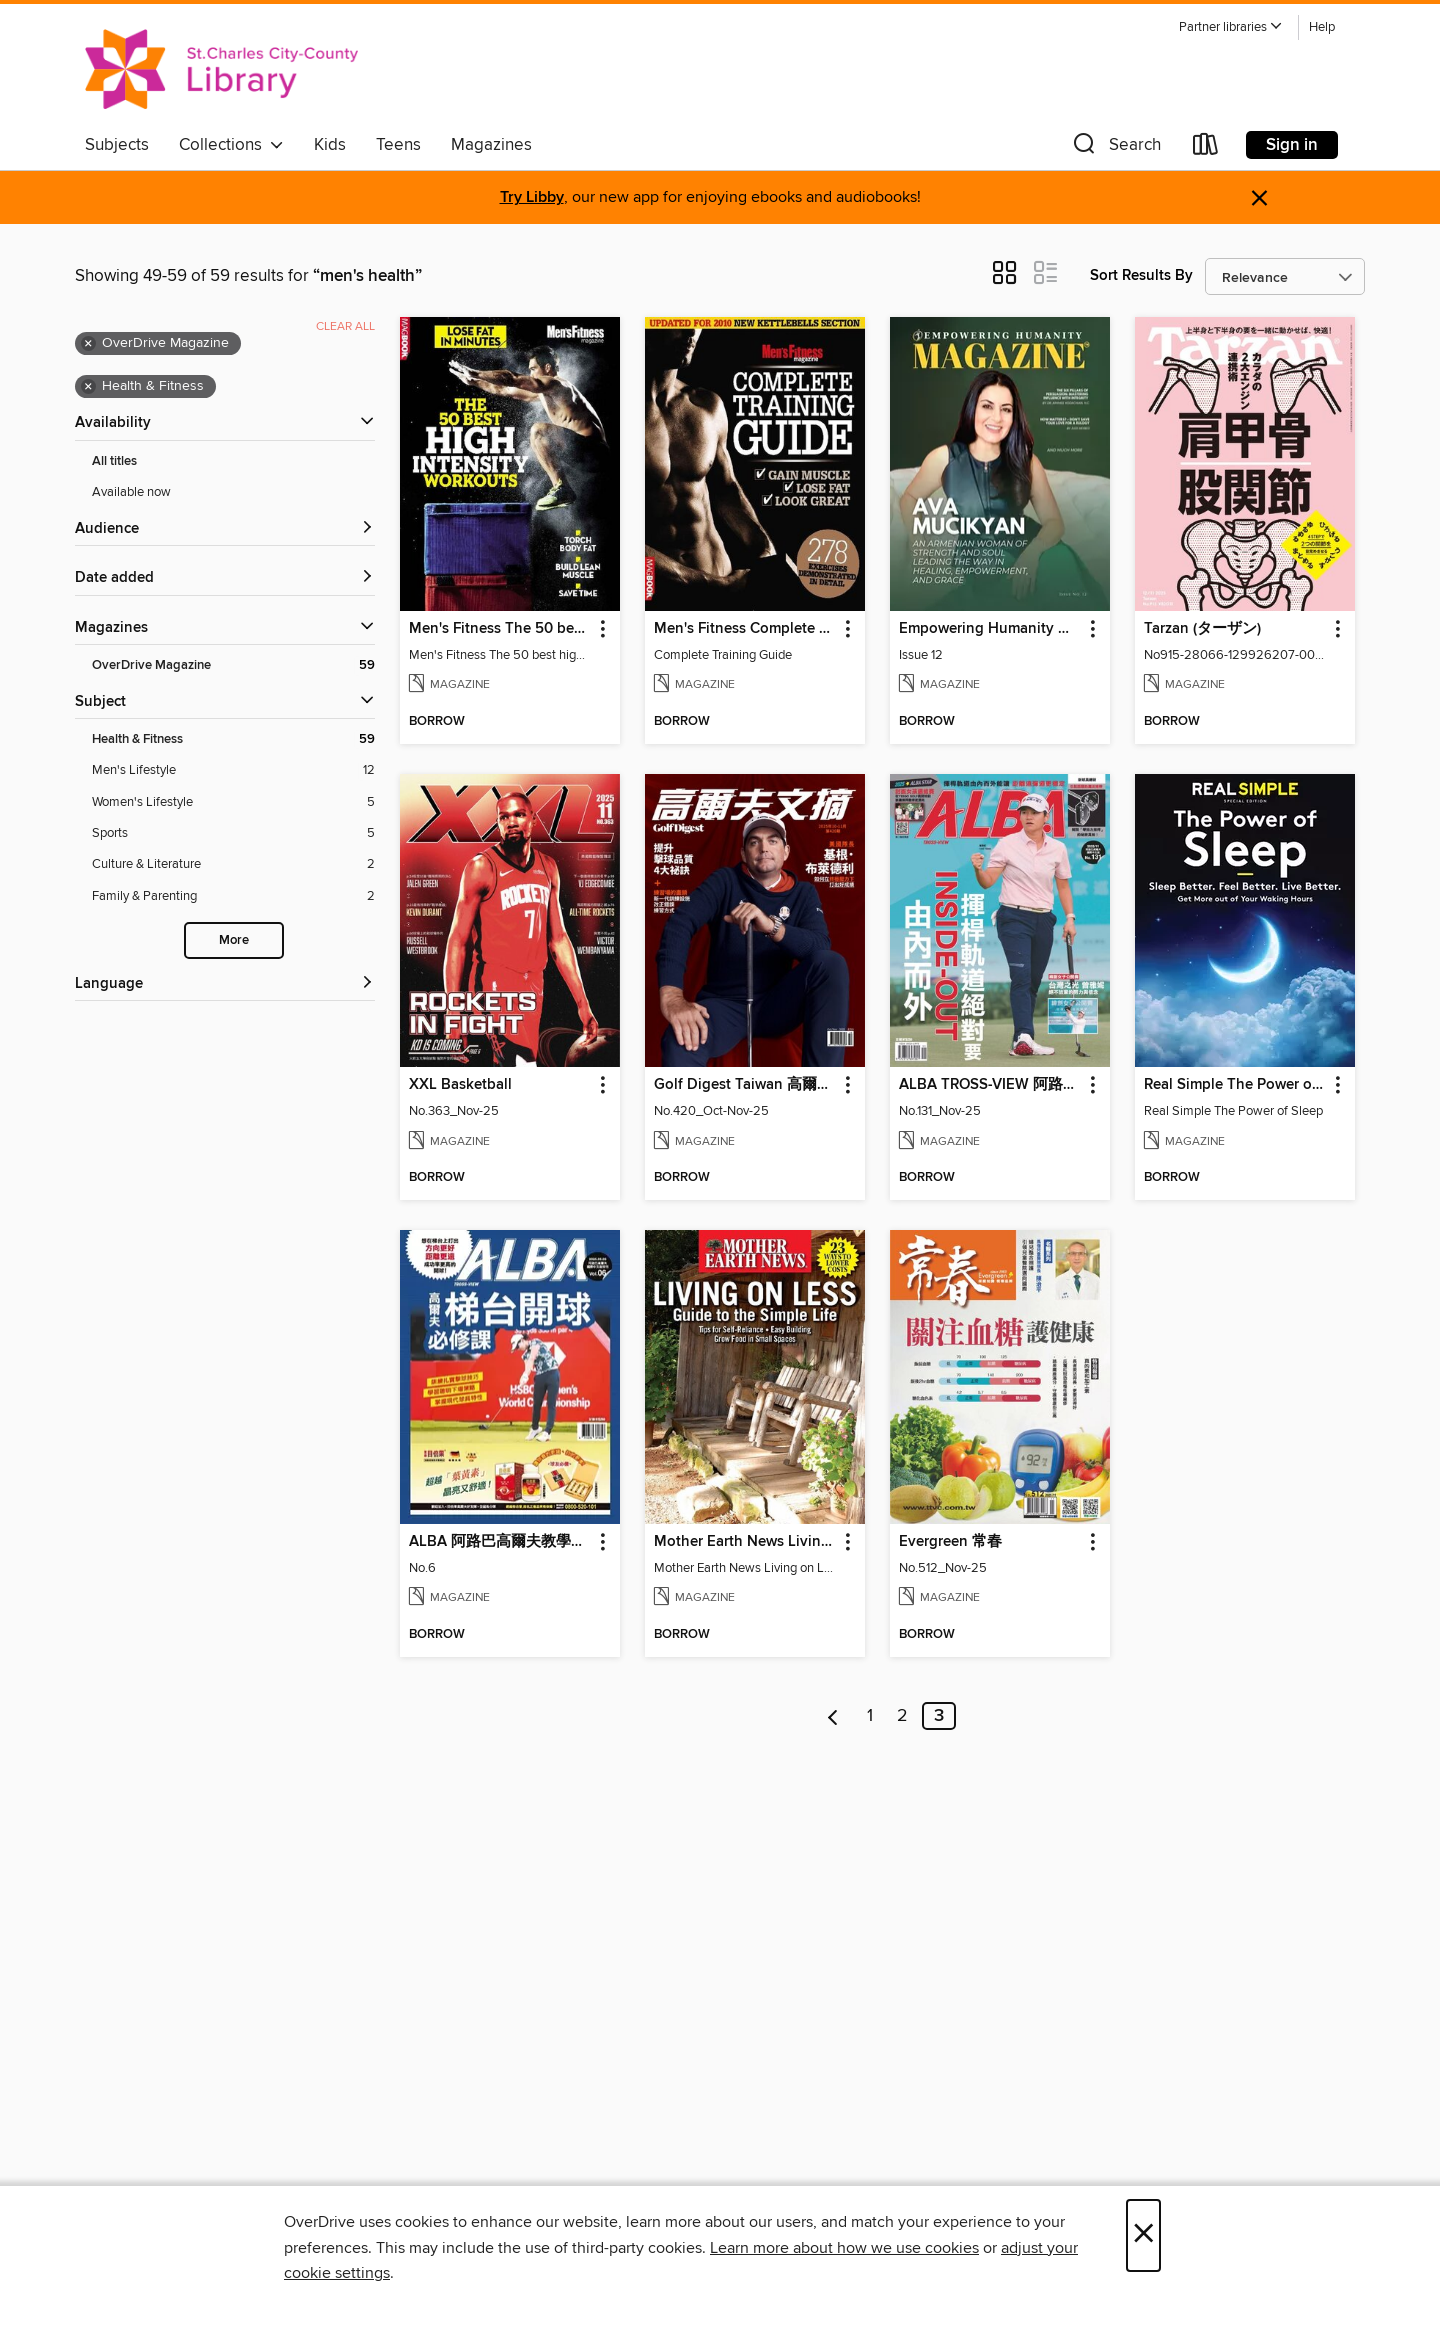 Image resolution: width=1440 pixels, height=2331 pixels. What do you see at coordinates (398, 145) in the screenshot?
I see `Teens` at bounding box center [398, 145].